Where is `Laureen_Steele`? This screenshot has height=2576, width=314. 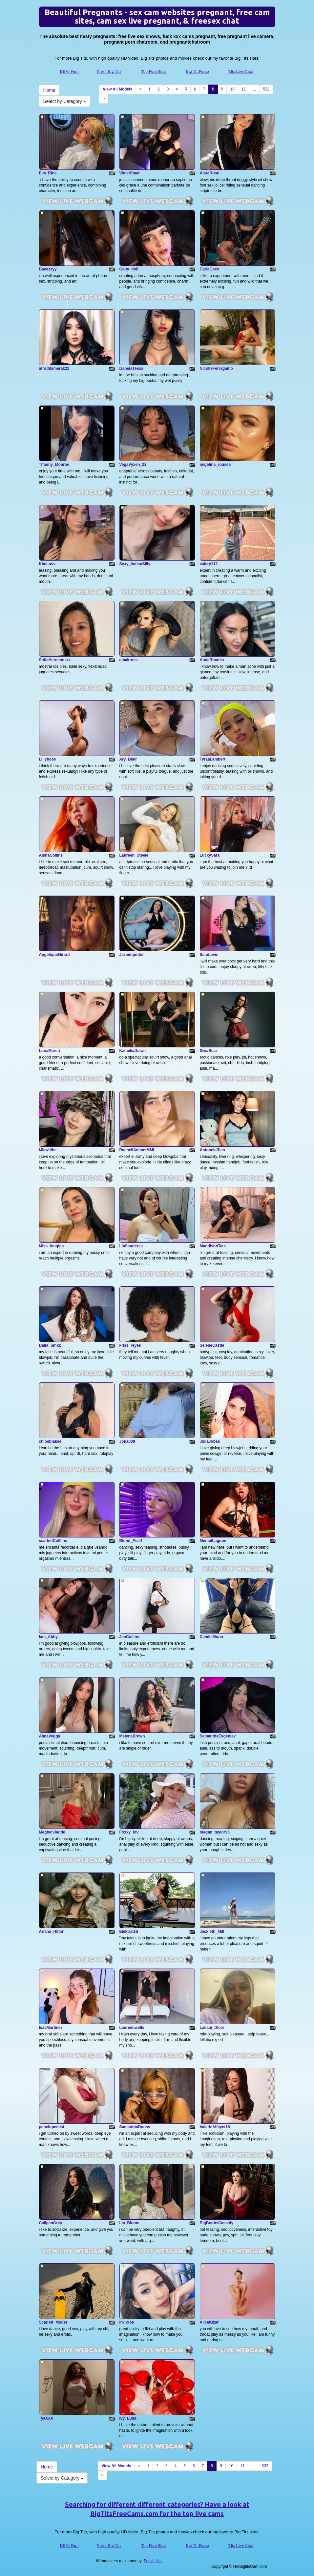
Laureen_Steele is located at coordinates (134, 855).